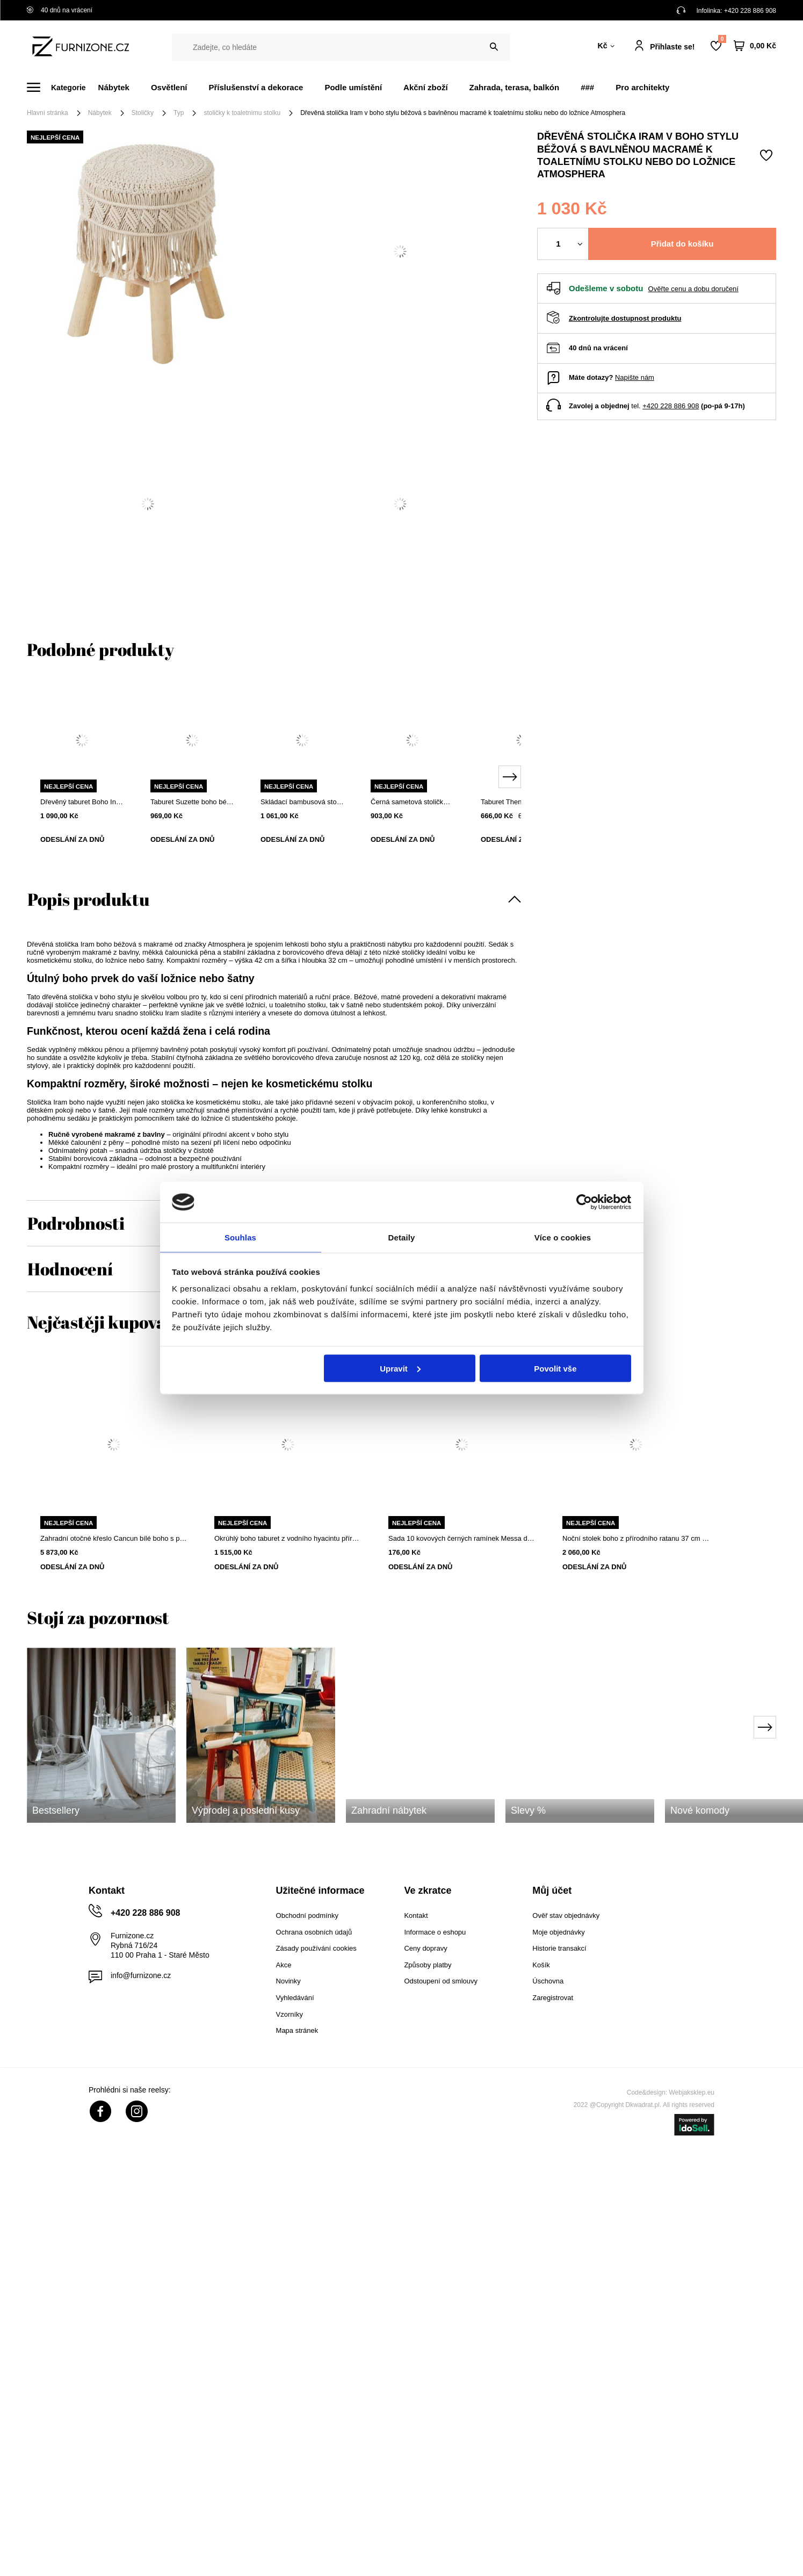 The image size is (803, 2576). What do you see at coordinates (59, 10) in the screenshot?
I see `40 dnů na vrácení` at bounding box center [59, 10].